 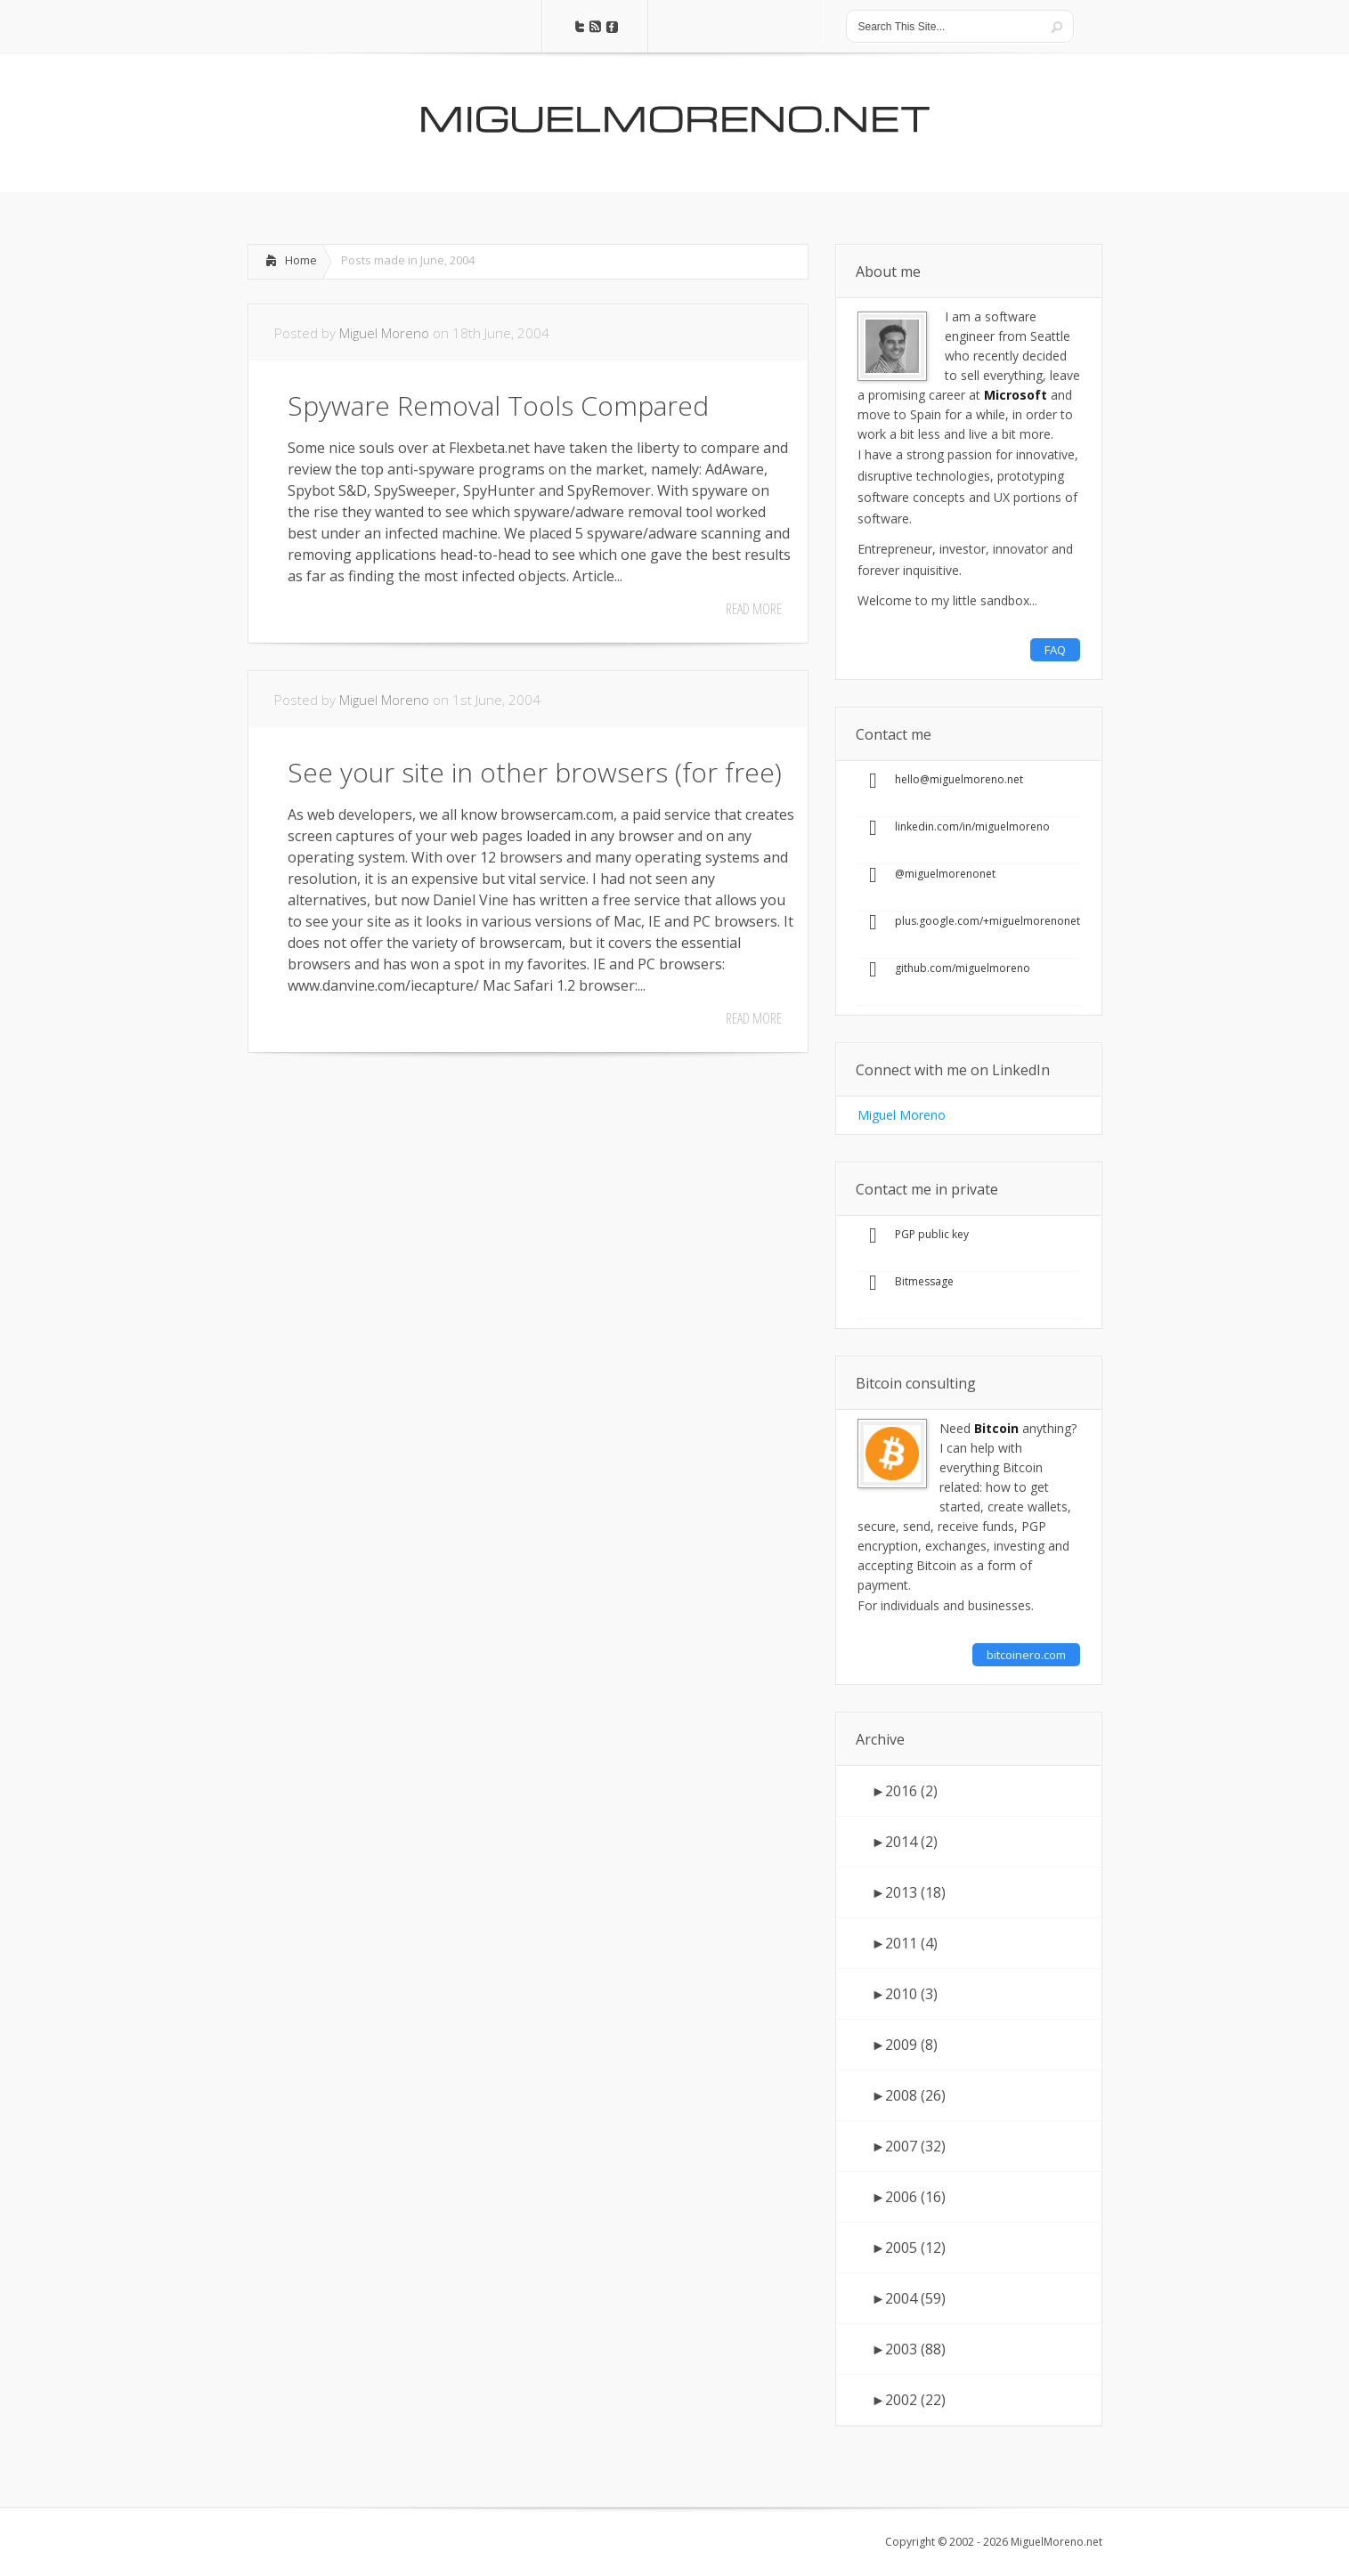 What do you see at coordinates (535, 772) in the screenshot?
I see `See your site in other browsers (for free)` at bounding box center [535, 772].